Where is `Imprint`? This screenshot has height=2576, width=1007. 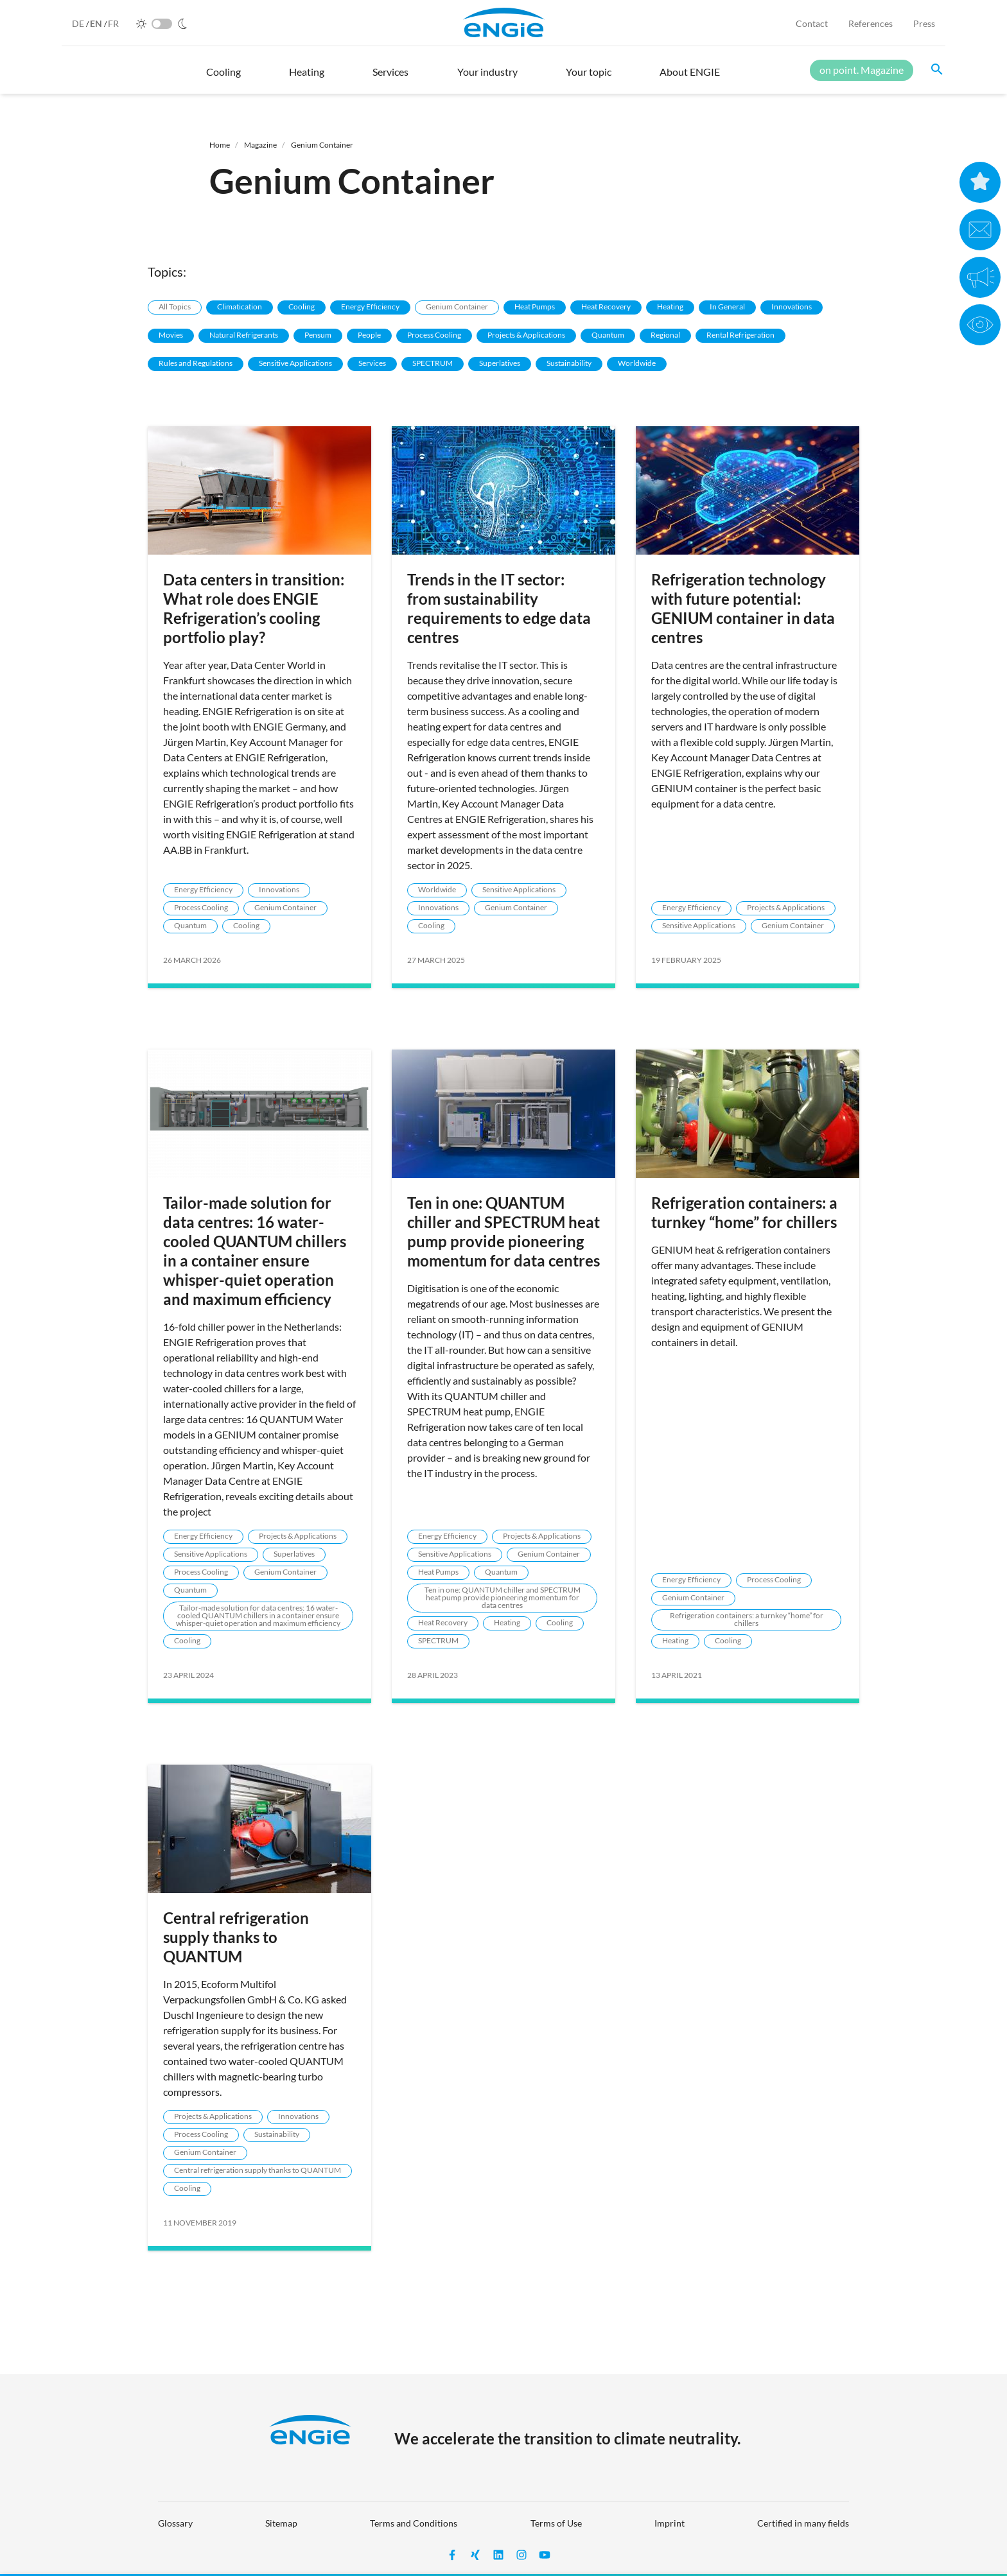 Imprint is located at coordinates (669, 2523).